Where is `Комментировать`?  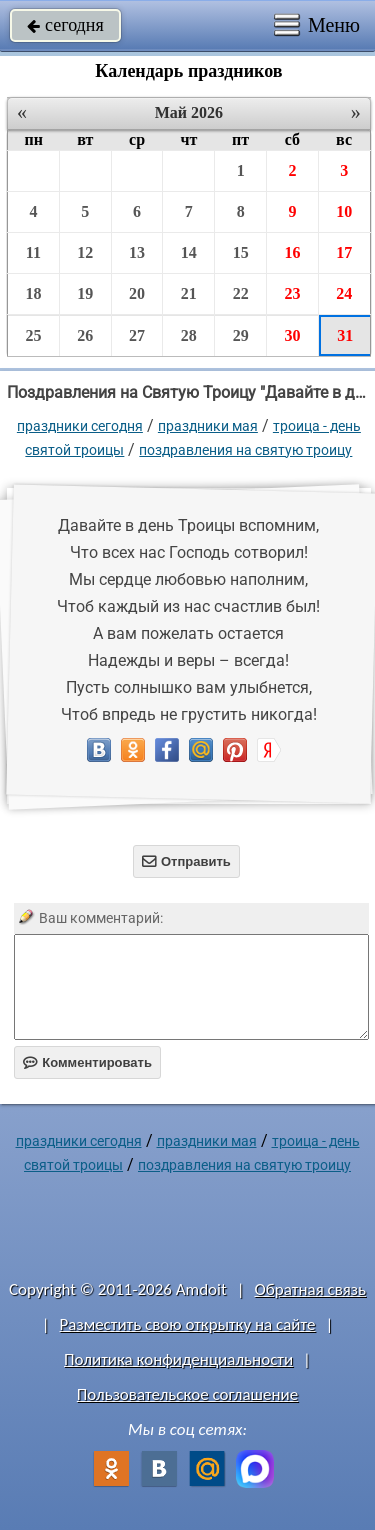
Комментировать is located at coordinates (87, 1062).